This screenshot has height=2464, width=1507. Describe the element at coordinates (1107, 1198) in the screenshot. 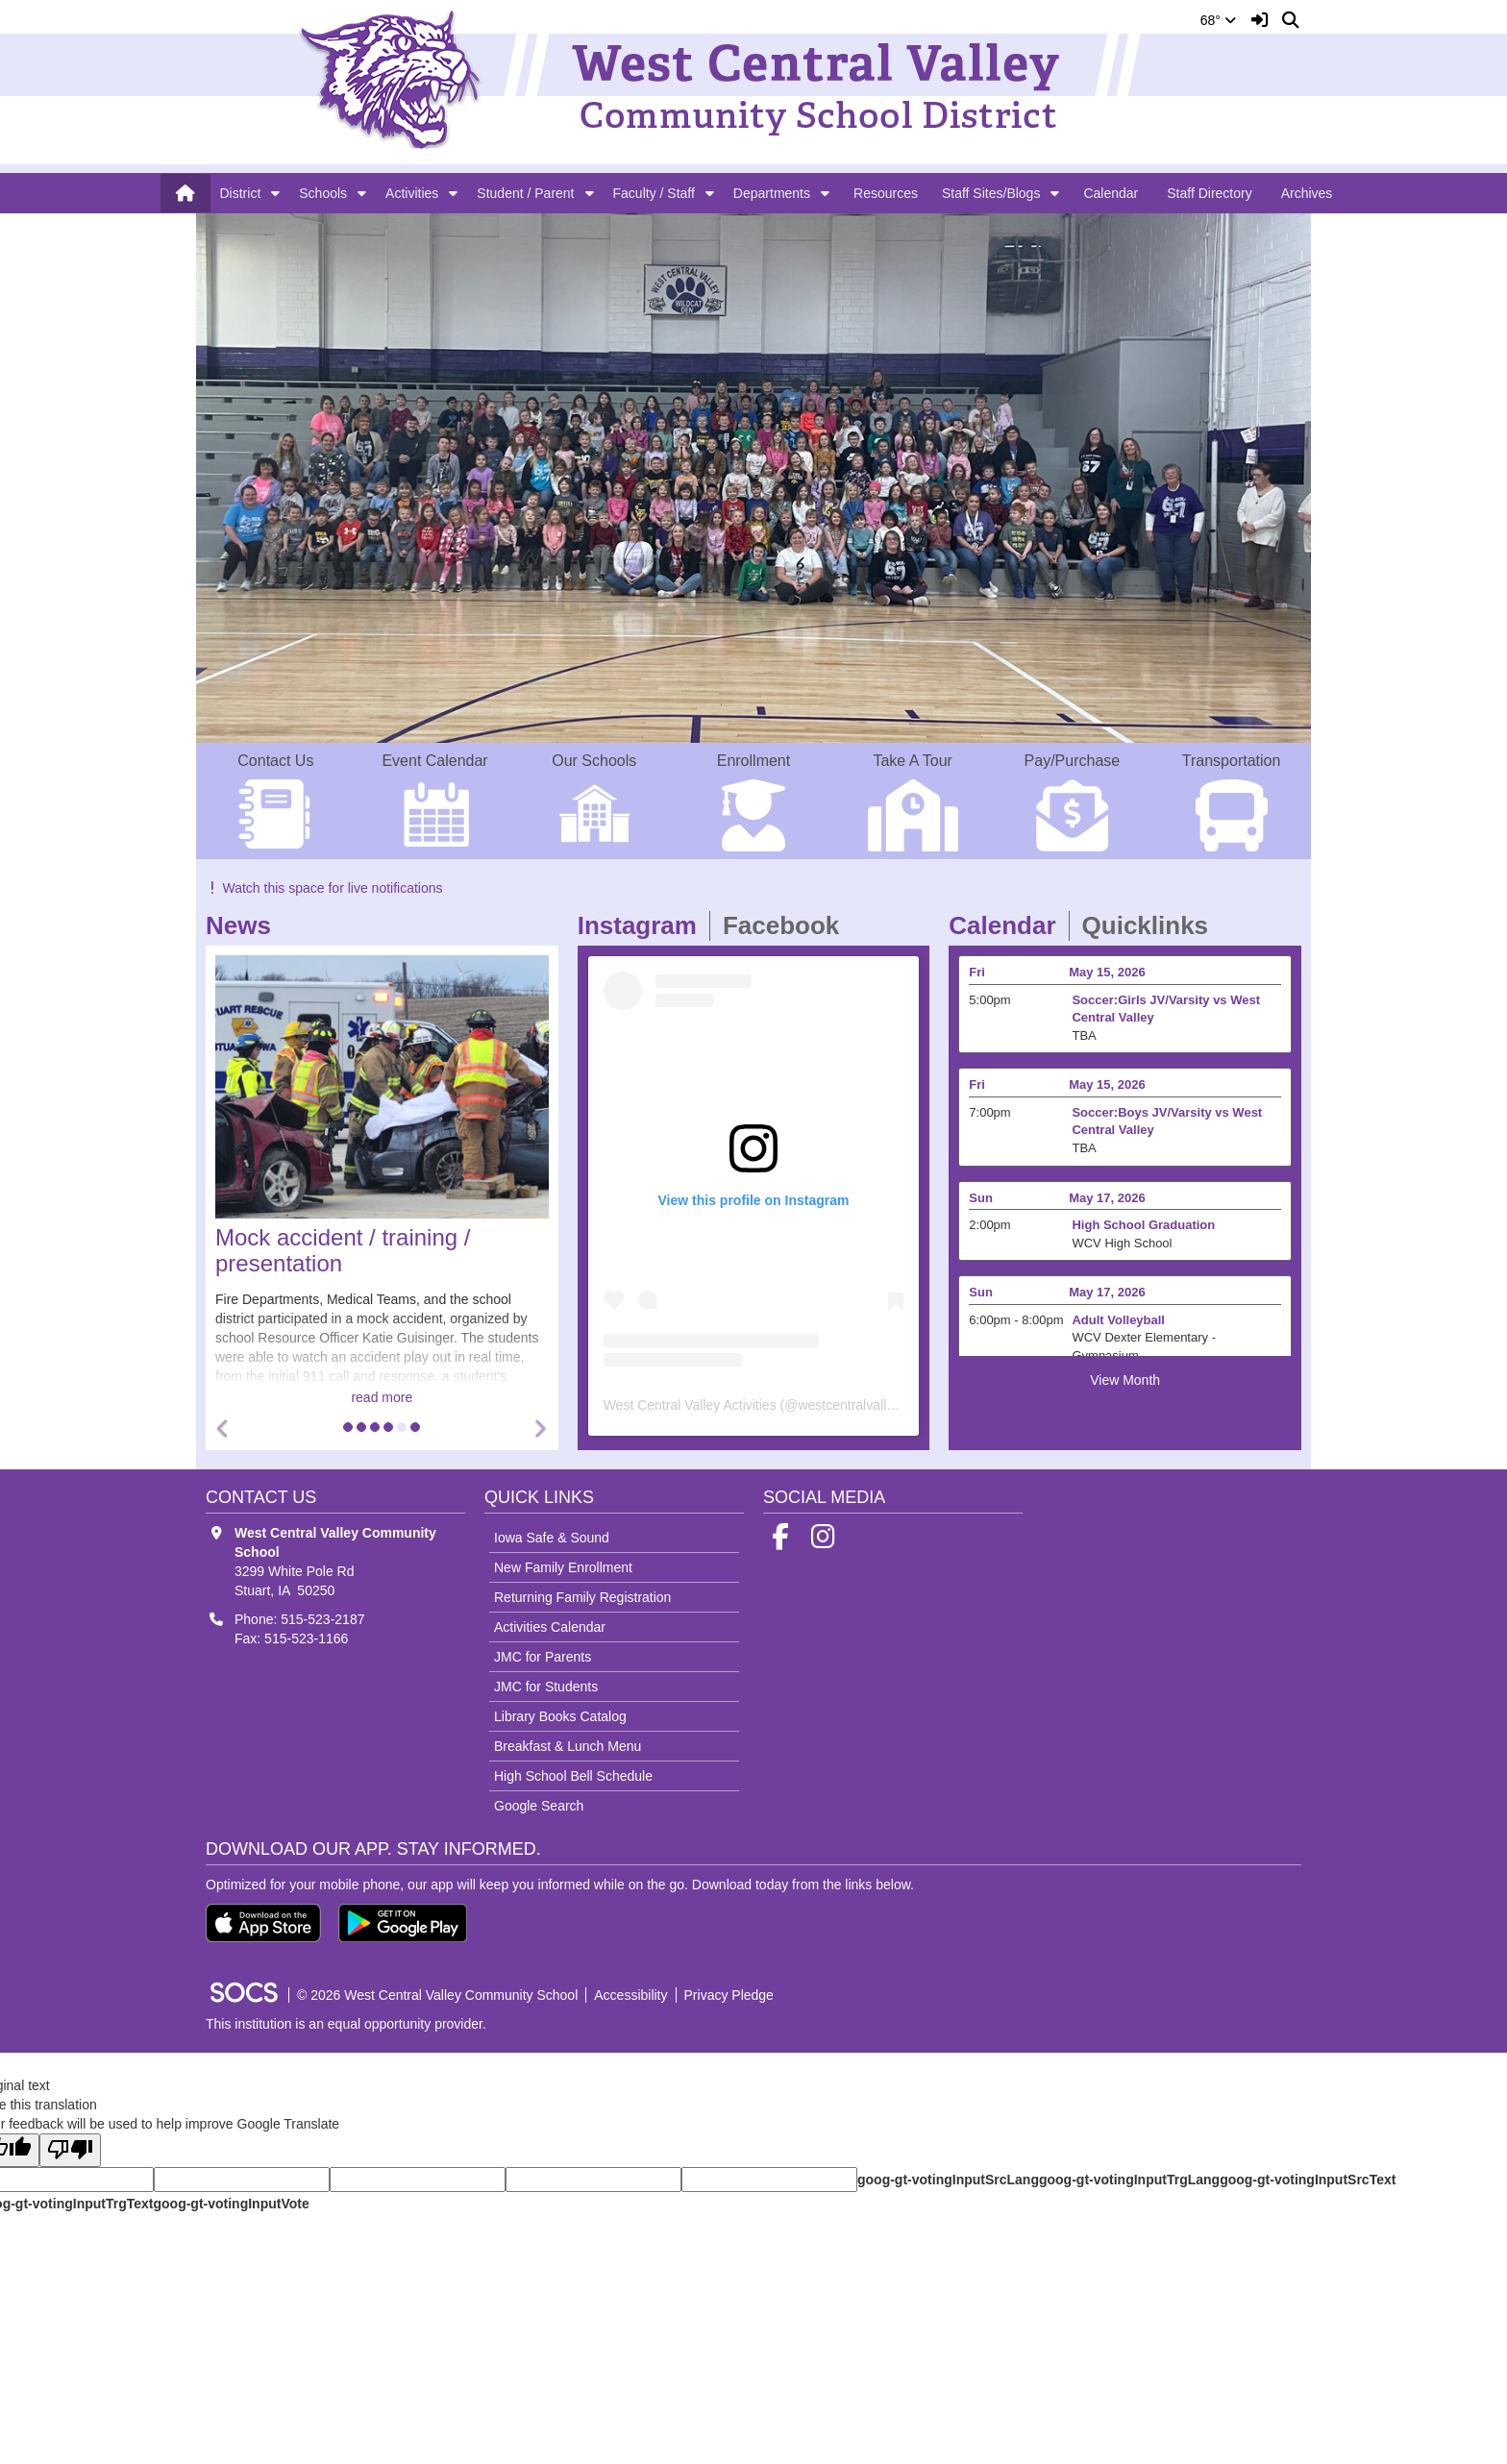

I see `May 17, 2026` at that location.